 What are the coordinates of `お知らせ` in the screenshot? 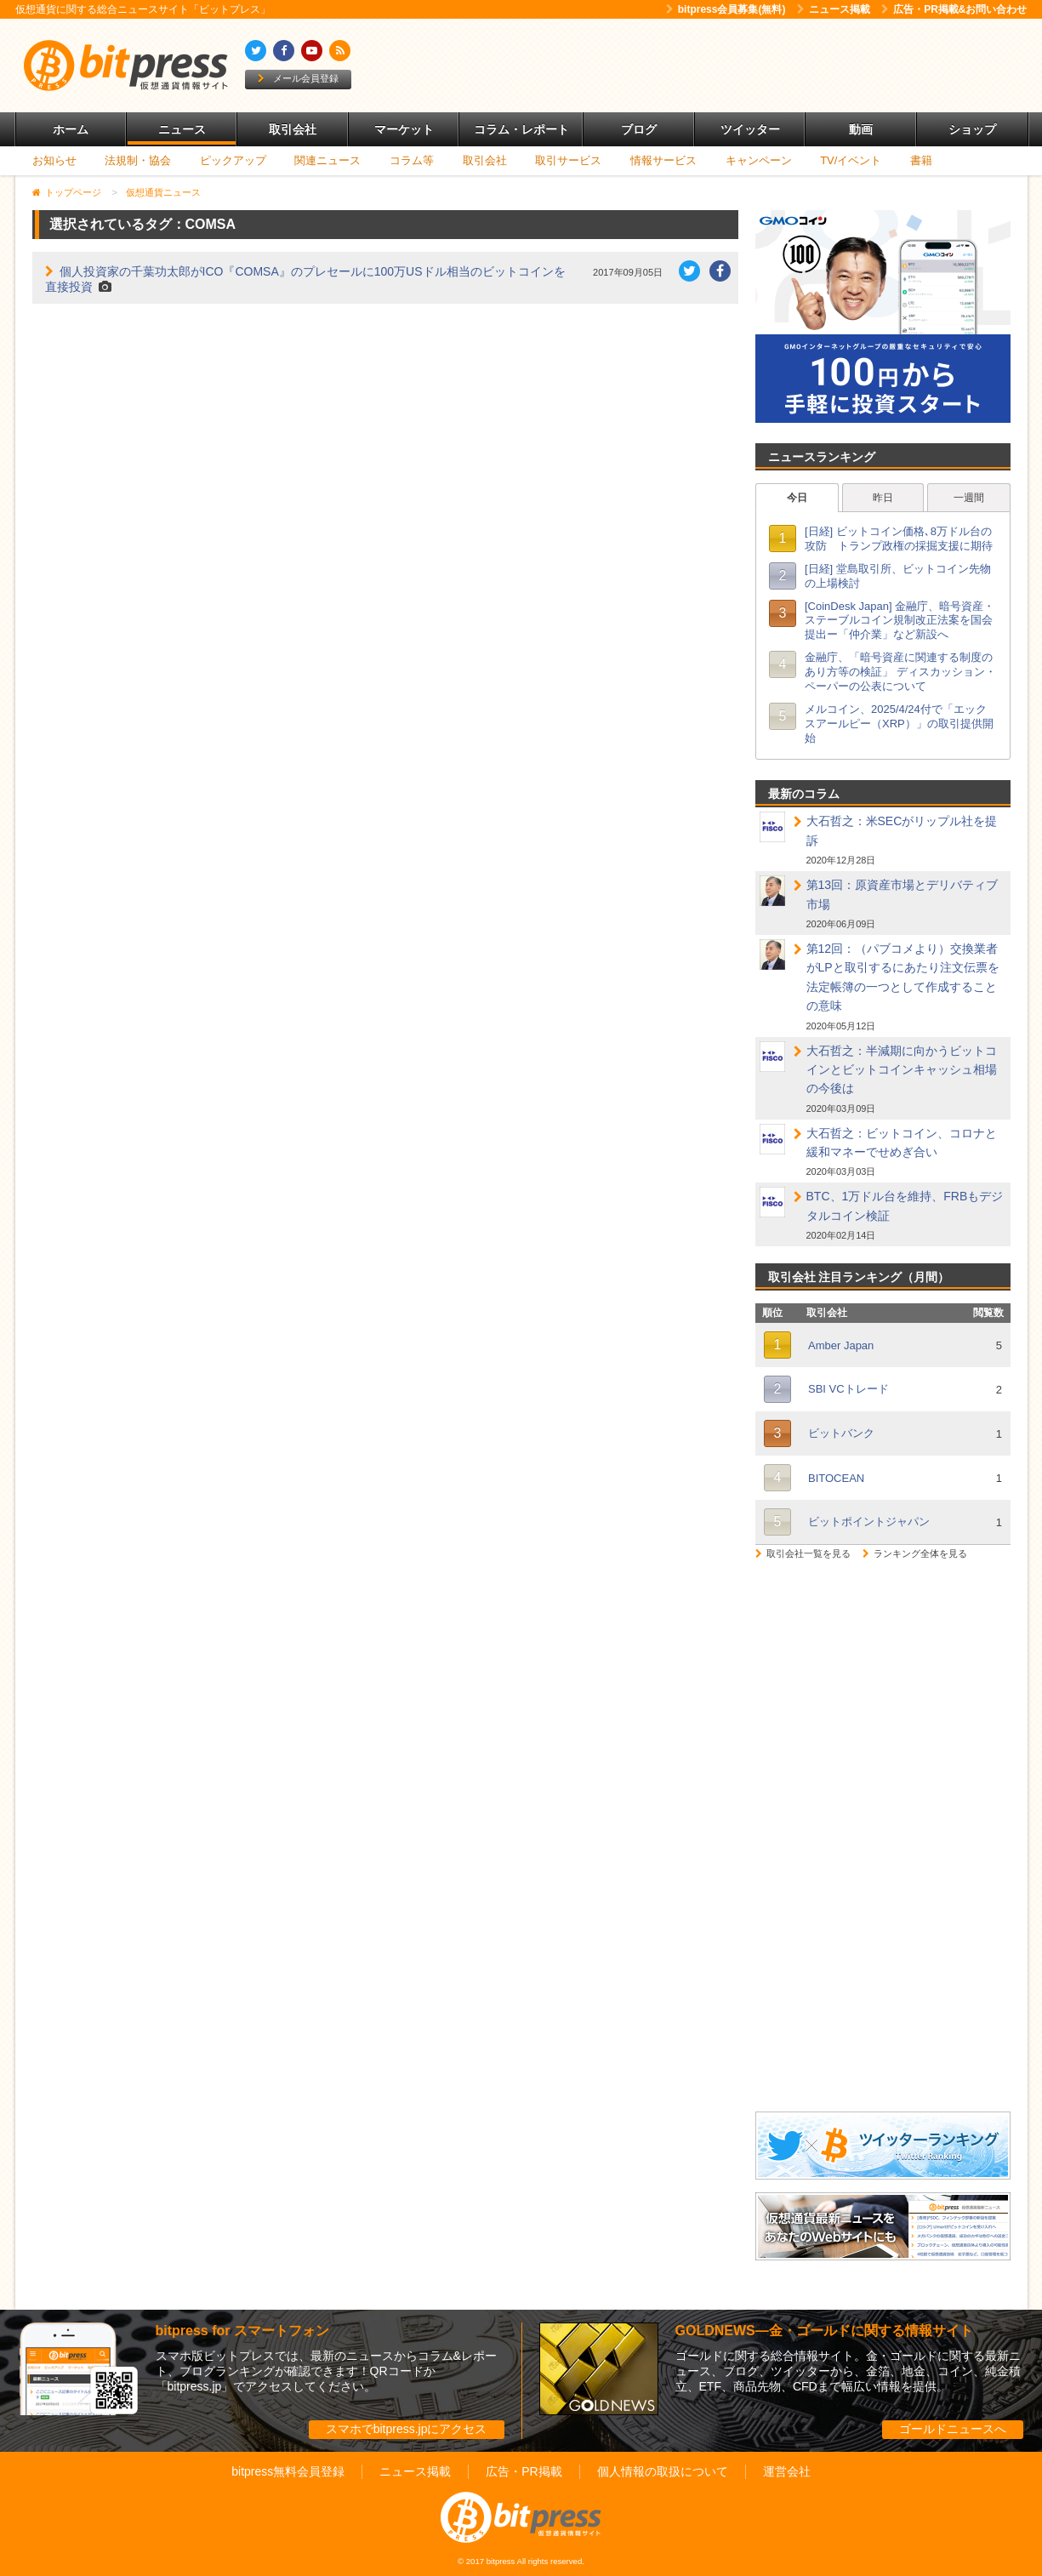 It's located at (54, 160).